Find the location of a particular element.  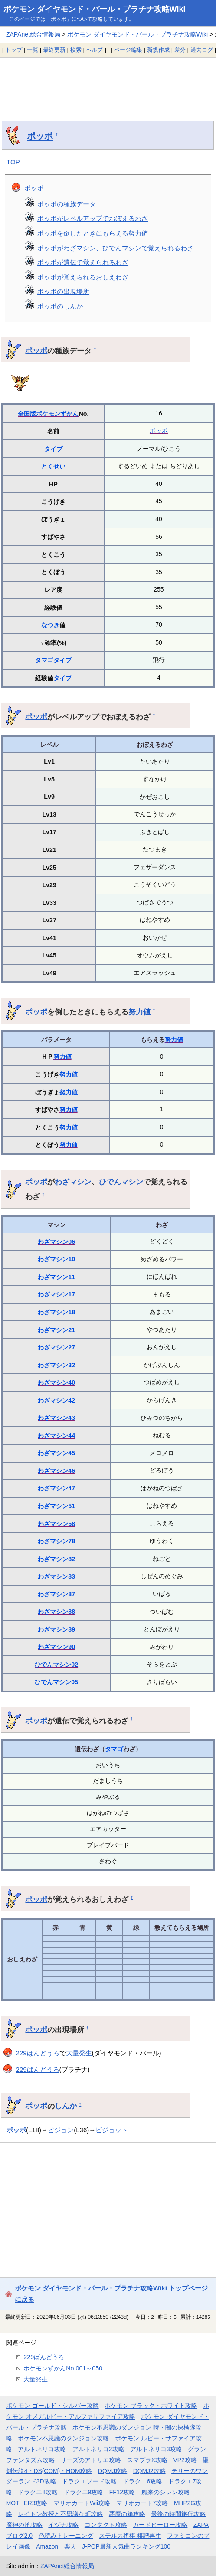

わざマシン58 is located at coordinates (56, 1523).